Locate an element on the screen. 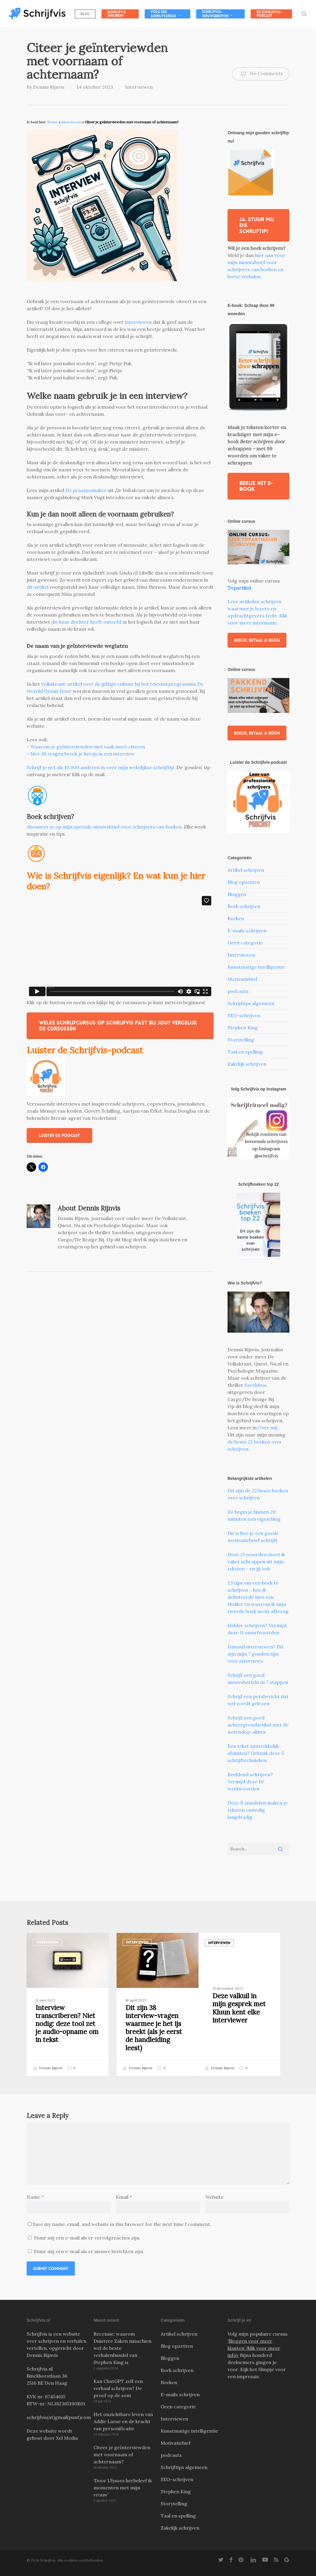 The image size is (316, 2576). Boeken is located at coordinates (236, 918).